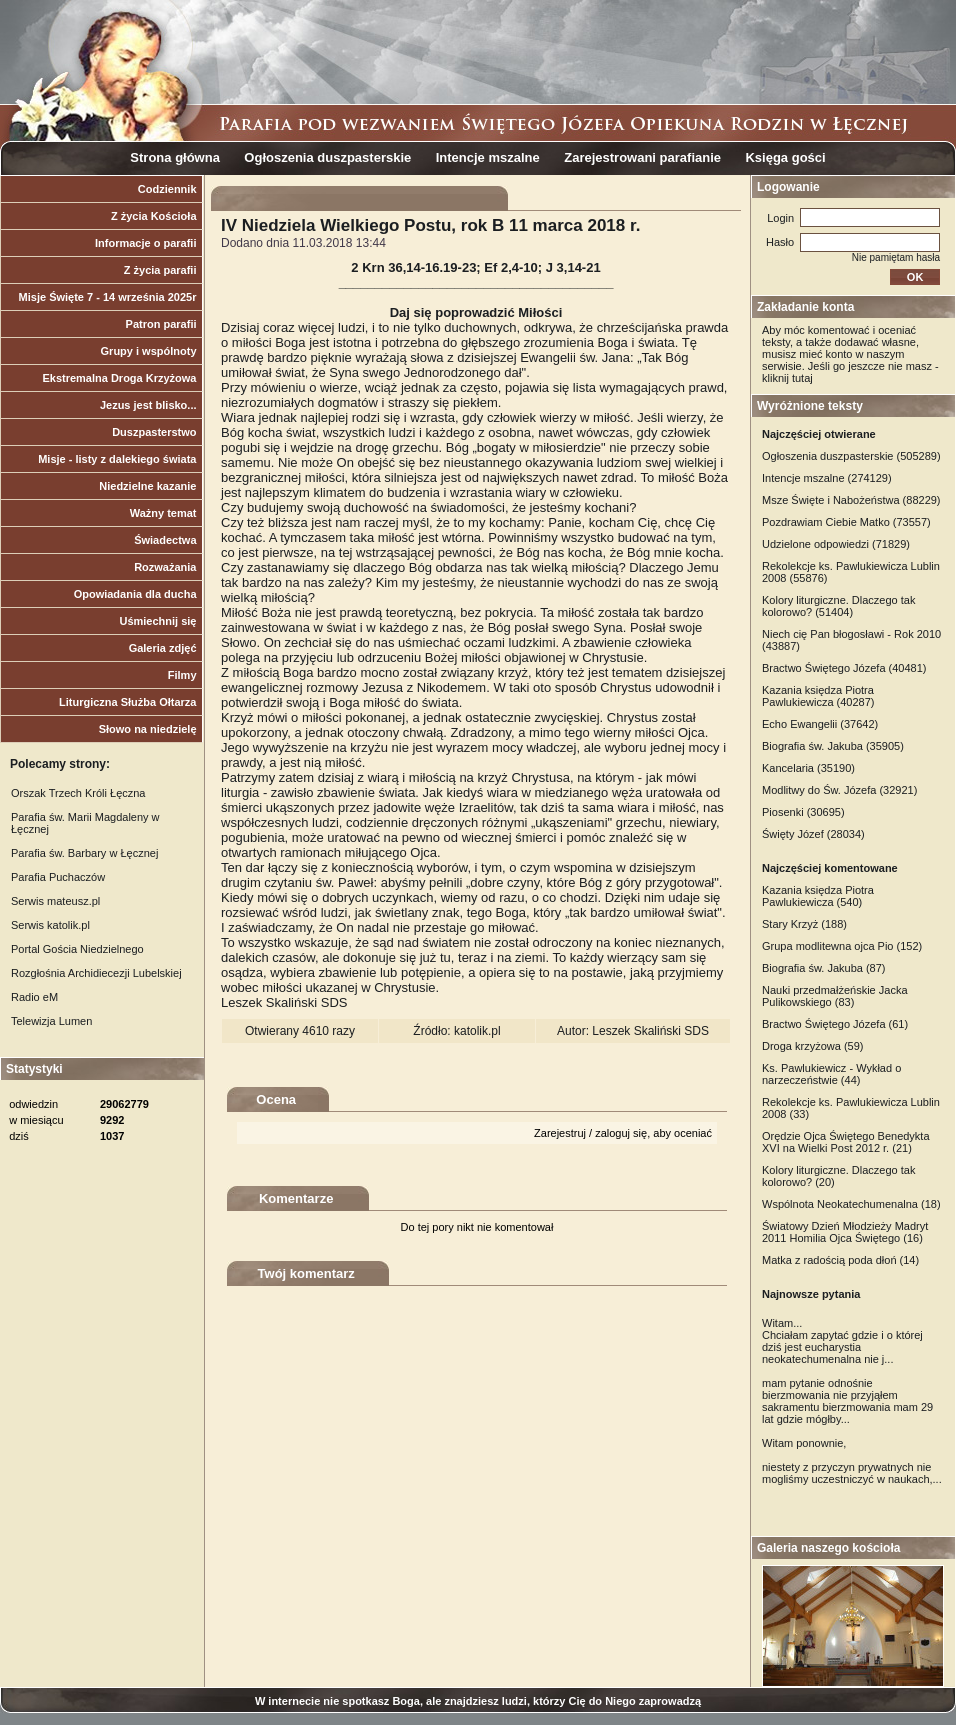  Describe the element at coordinates (296, 1198) in the screenshot. I see `Komentarze` at that location.